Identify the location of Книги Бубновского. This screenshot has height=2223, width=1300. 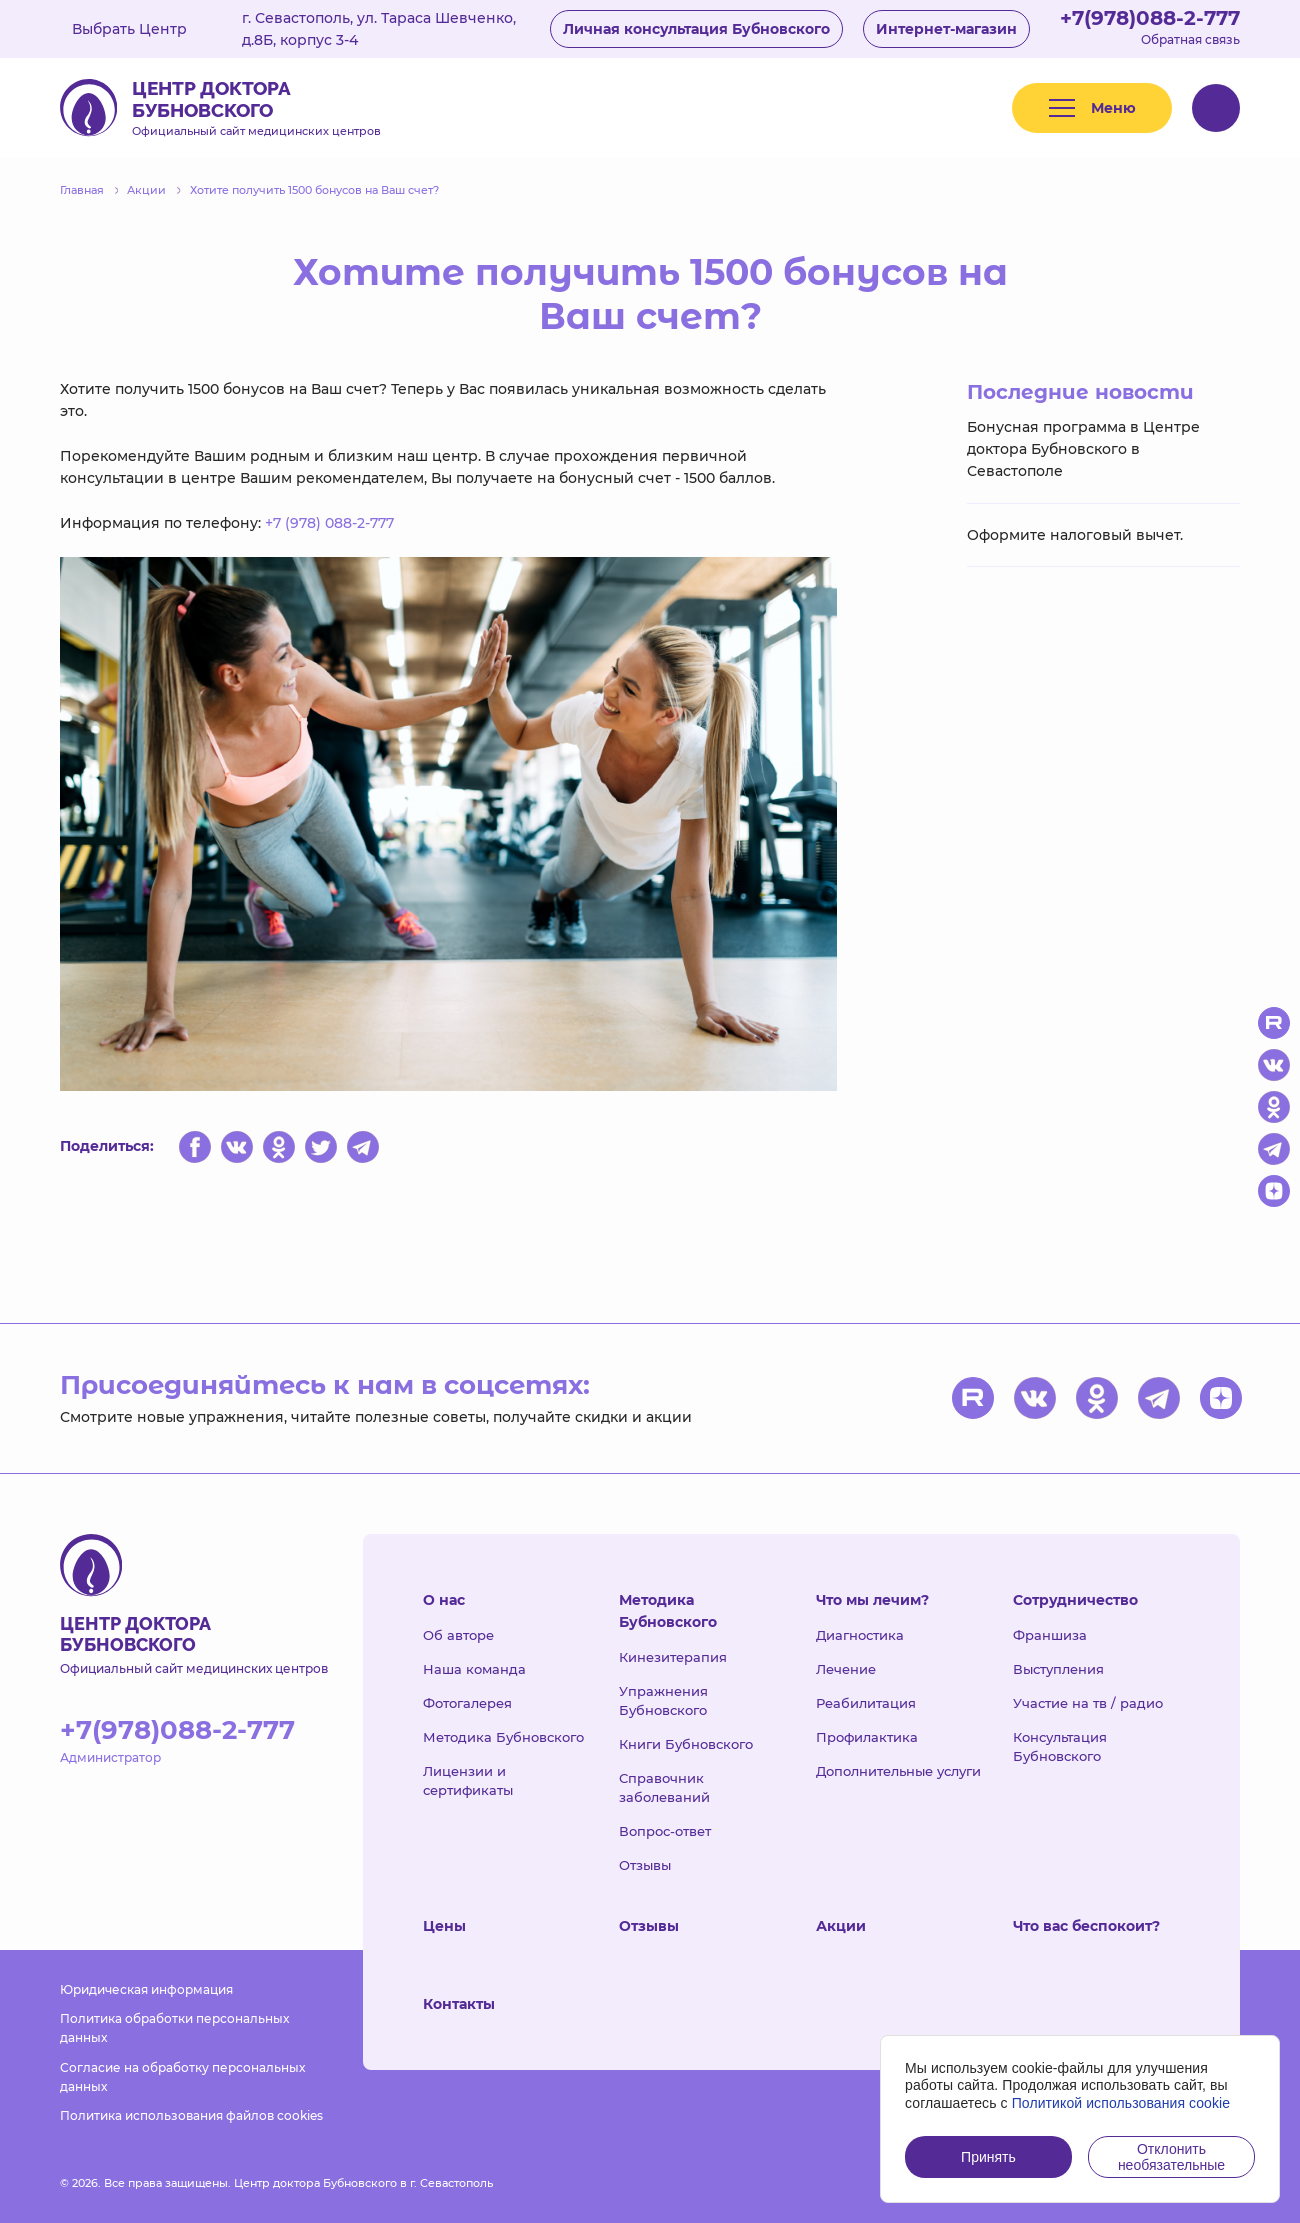
(686, 1744).